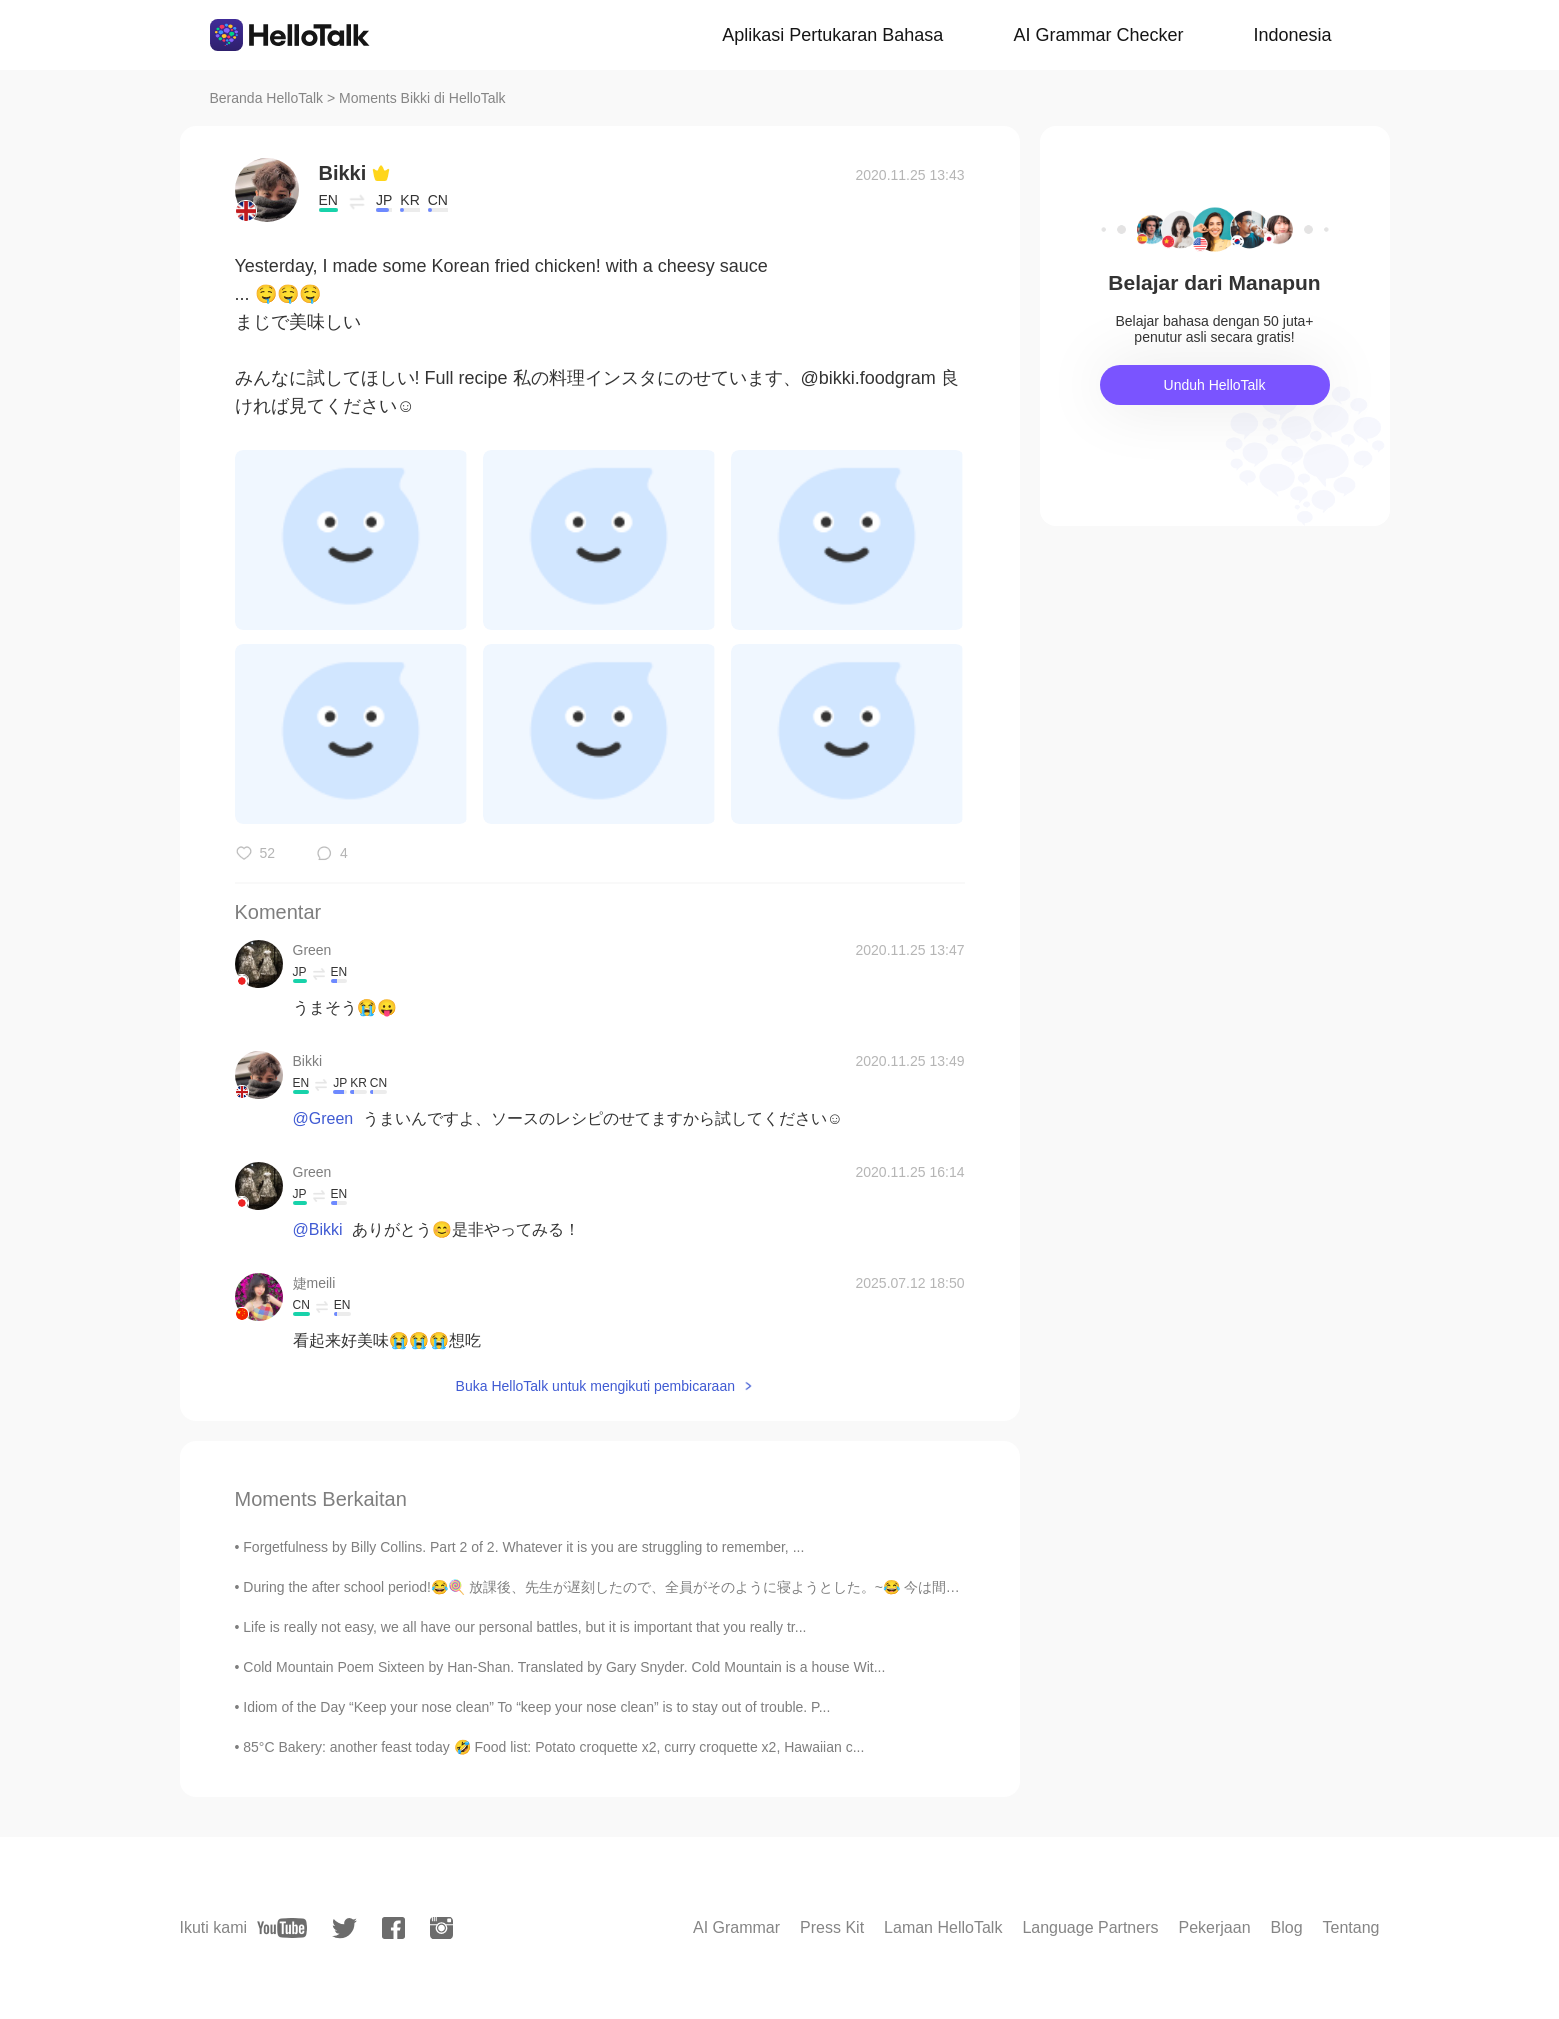 Image resolution: width=1559 pixels, height=2019 pixels. What do you see at coordinates (282, 1928) in the screenshot?
I see `[youtube]` at bounding box center [282, 1928].